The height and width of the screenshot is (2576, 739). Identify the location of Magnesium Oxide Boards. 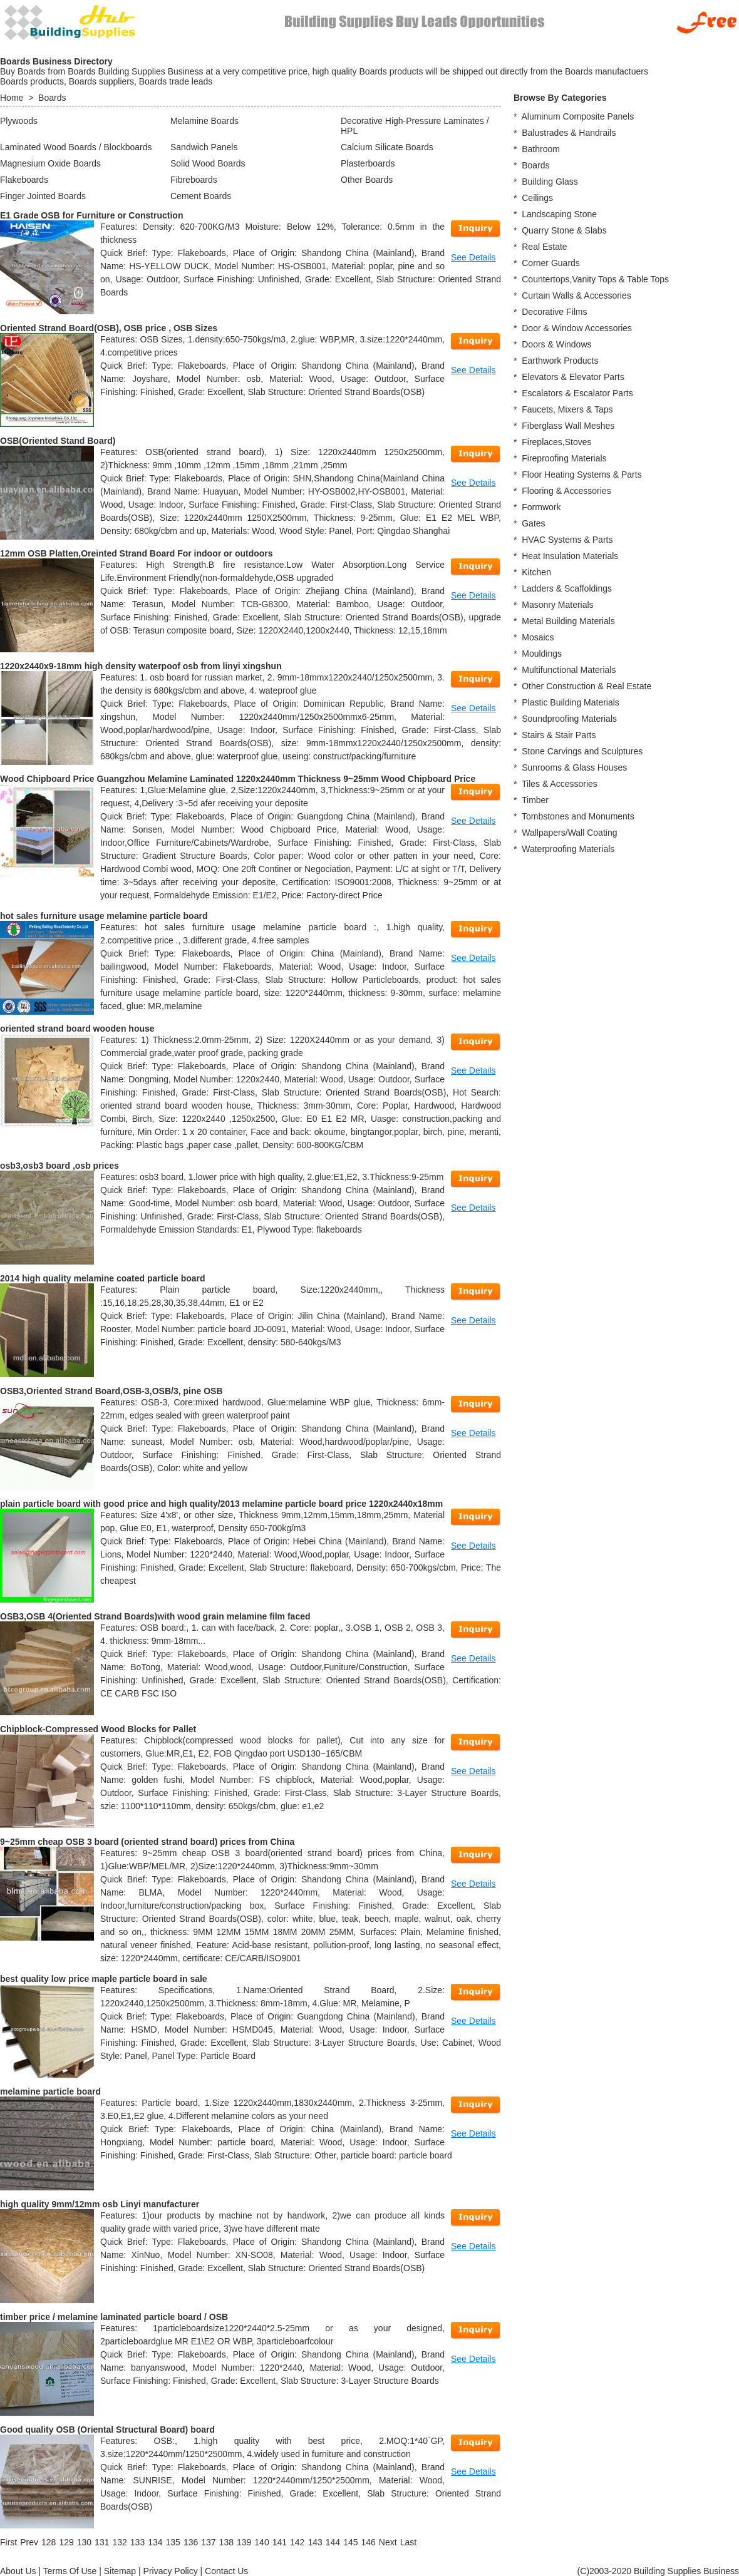
(50, 163).